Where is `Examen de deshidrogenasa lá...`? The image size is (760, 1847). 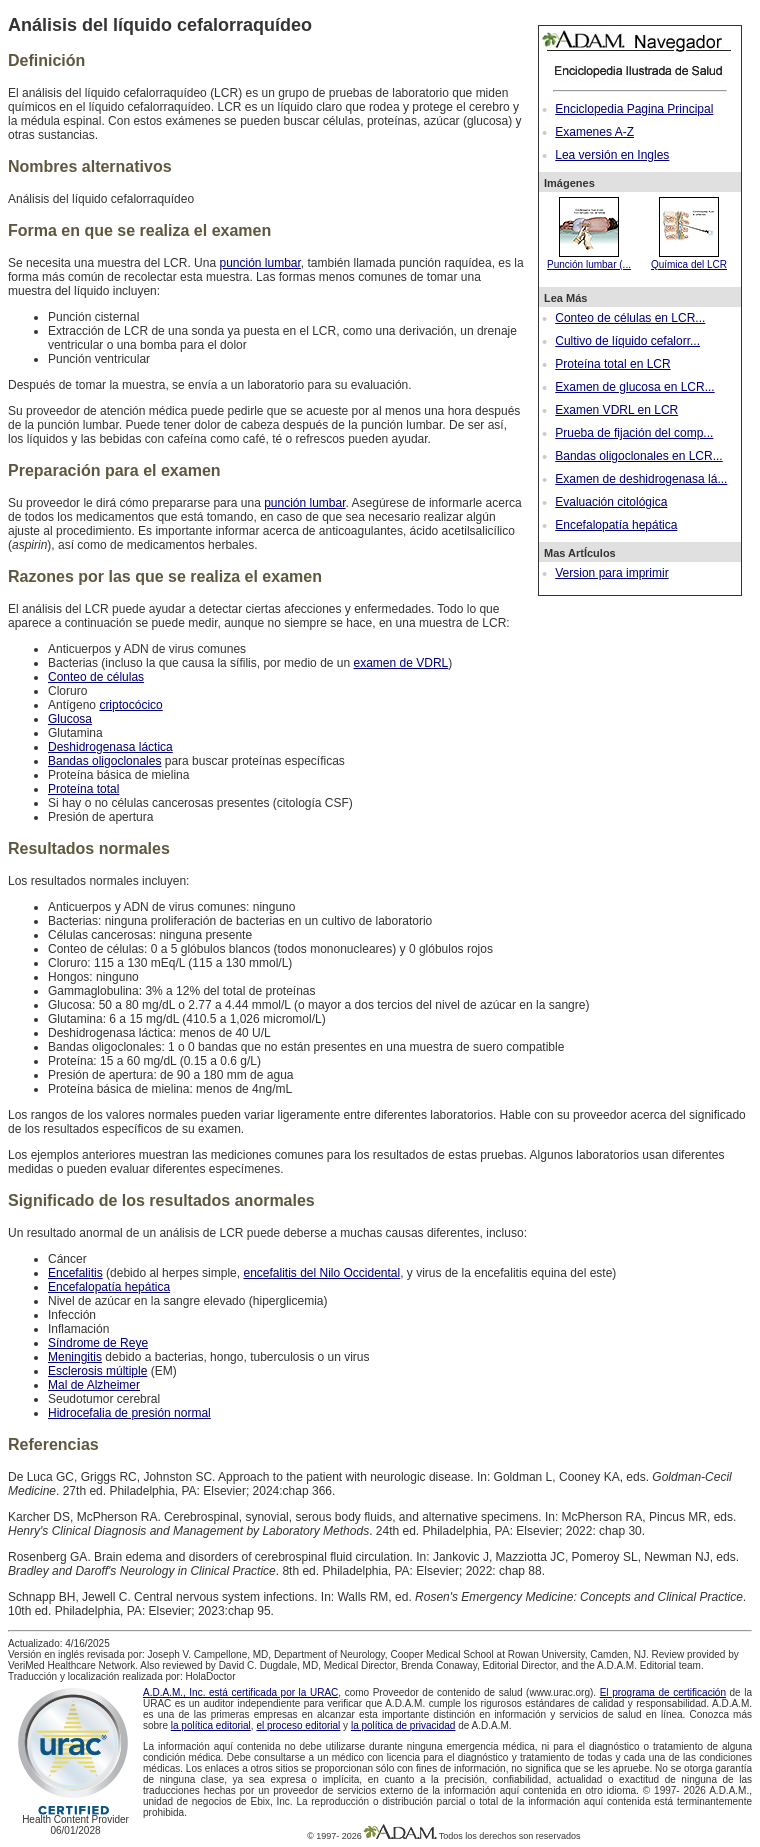 Examen de deshidrogenasa lá... is located at coordinates (641, 479).